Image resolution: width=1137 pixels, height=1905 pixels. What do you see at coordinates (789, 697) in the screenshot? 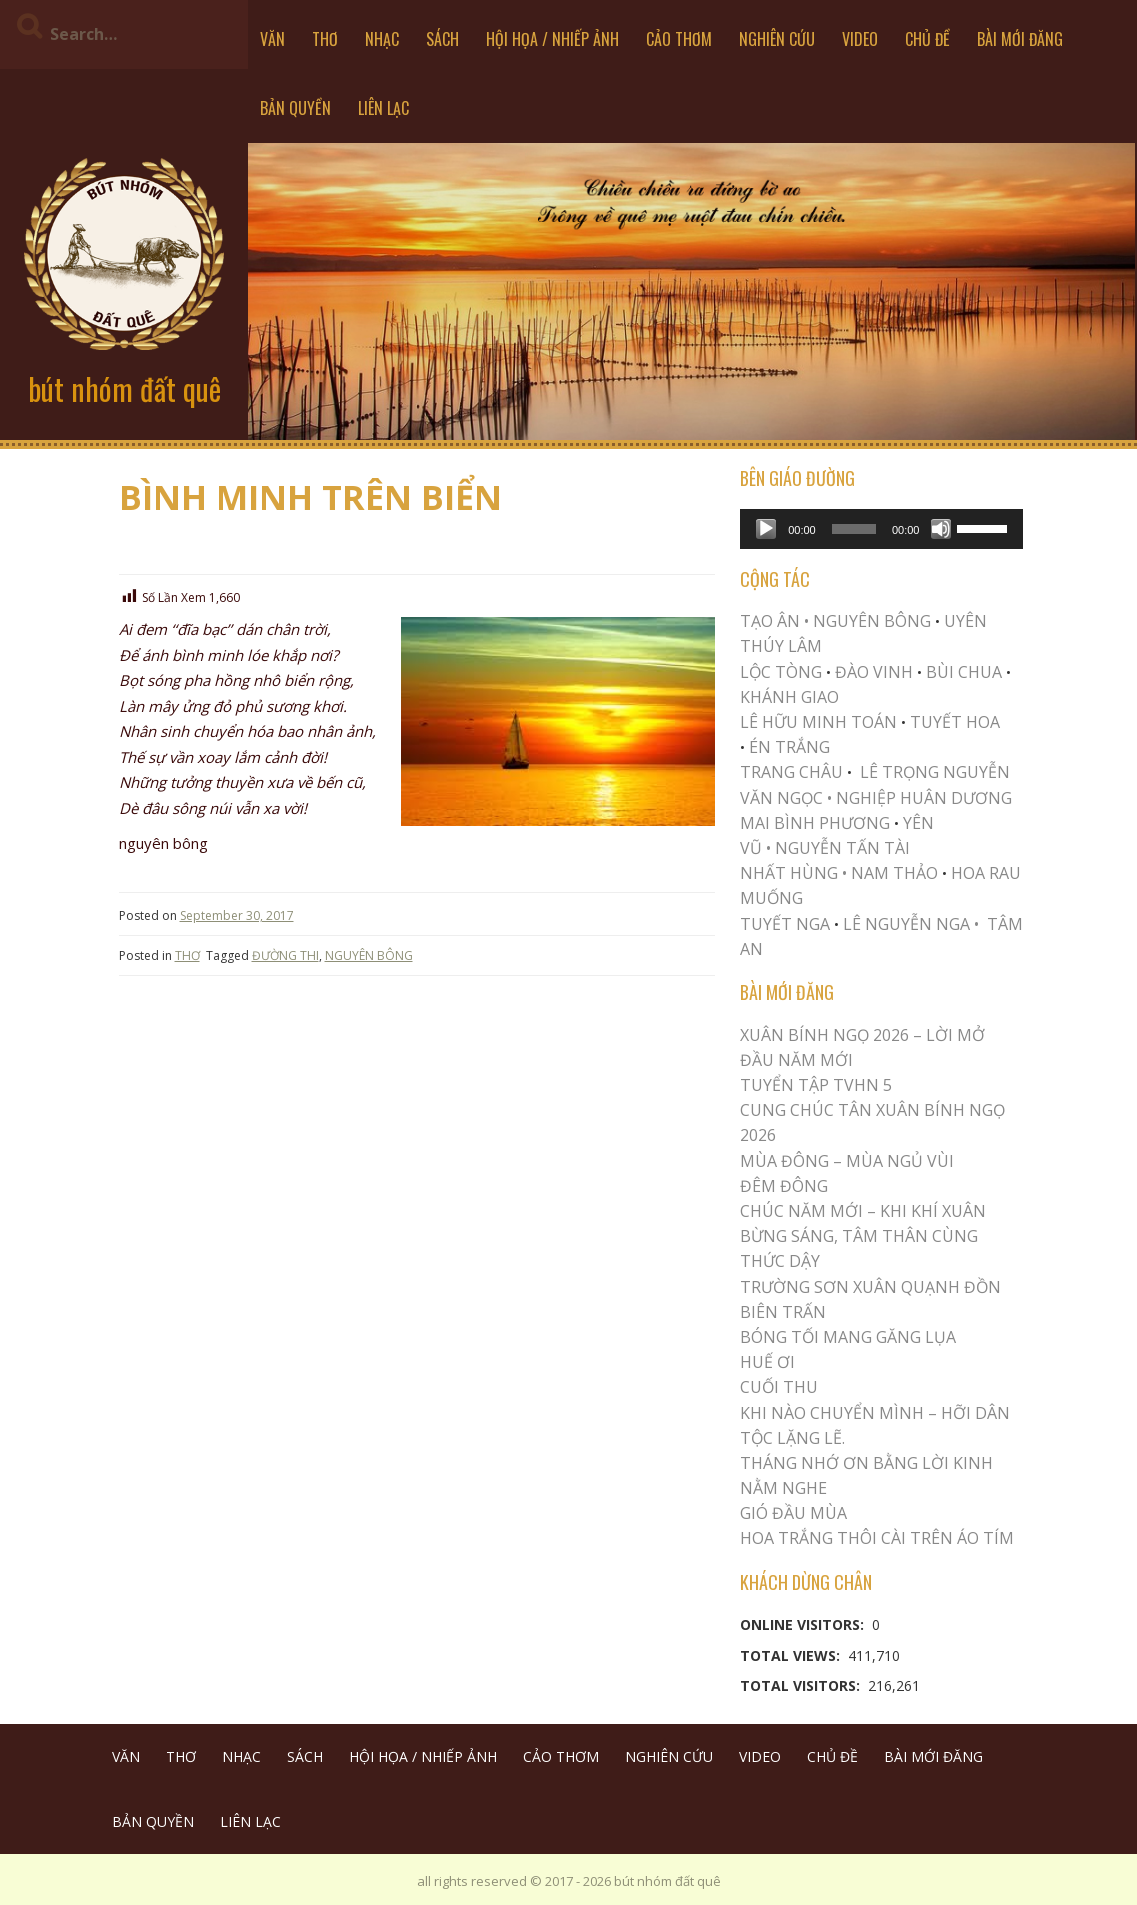
I see `KHÁNH GIAO` at bounding box center [789, 697].